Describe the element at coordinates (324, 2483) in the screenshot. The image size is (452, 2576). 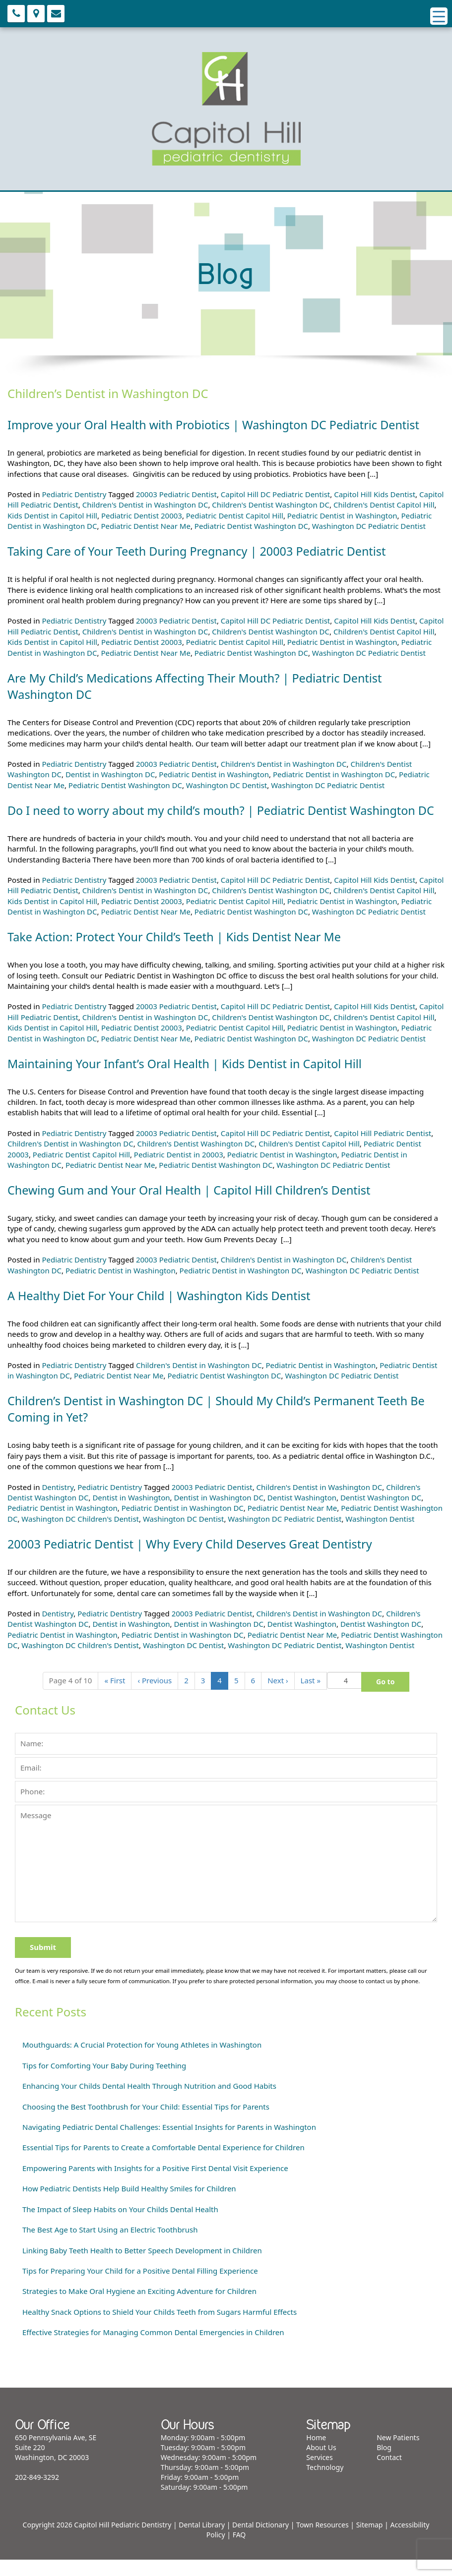
I see `Technology` at that location.